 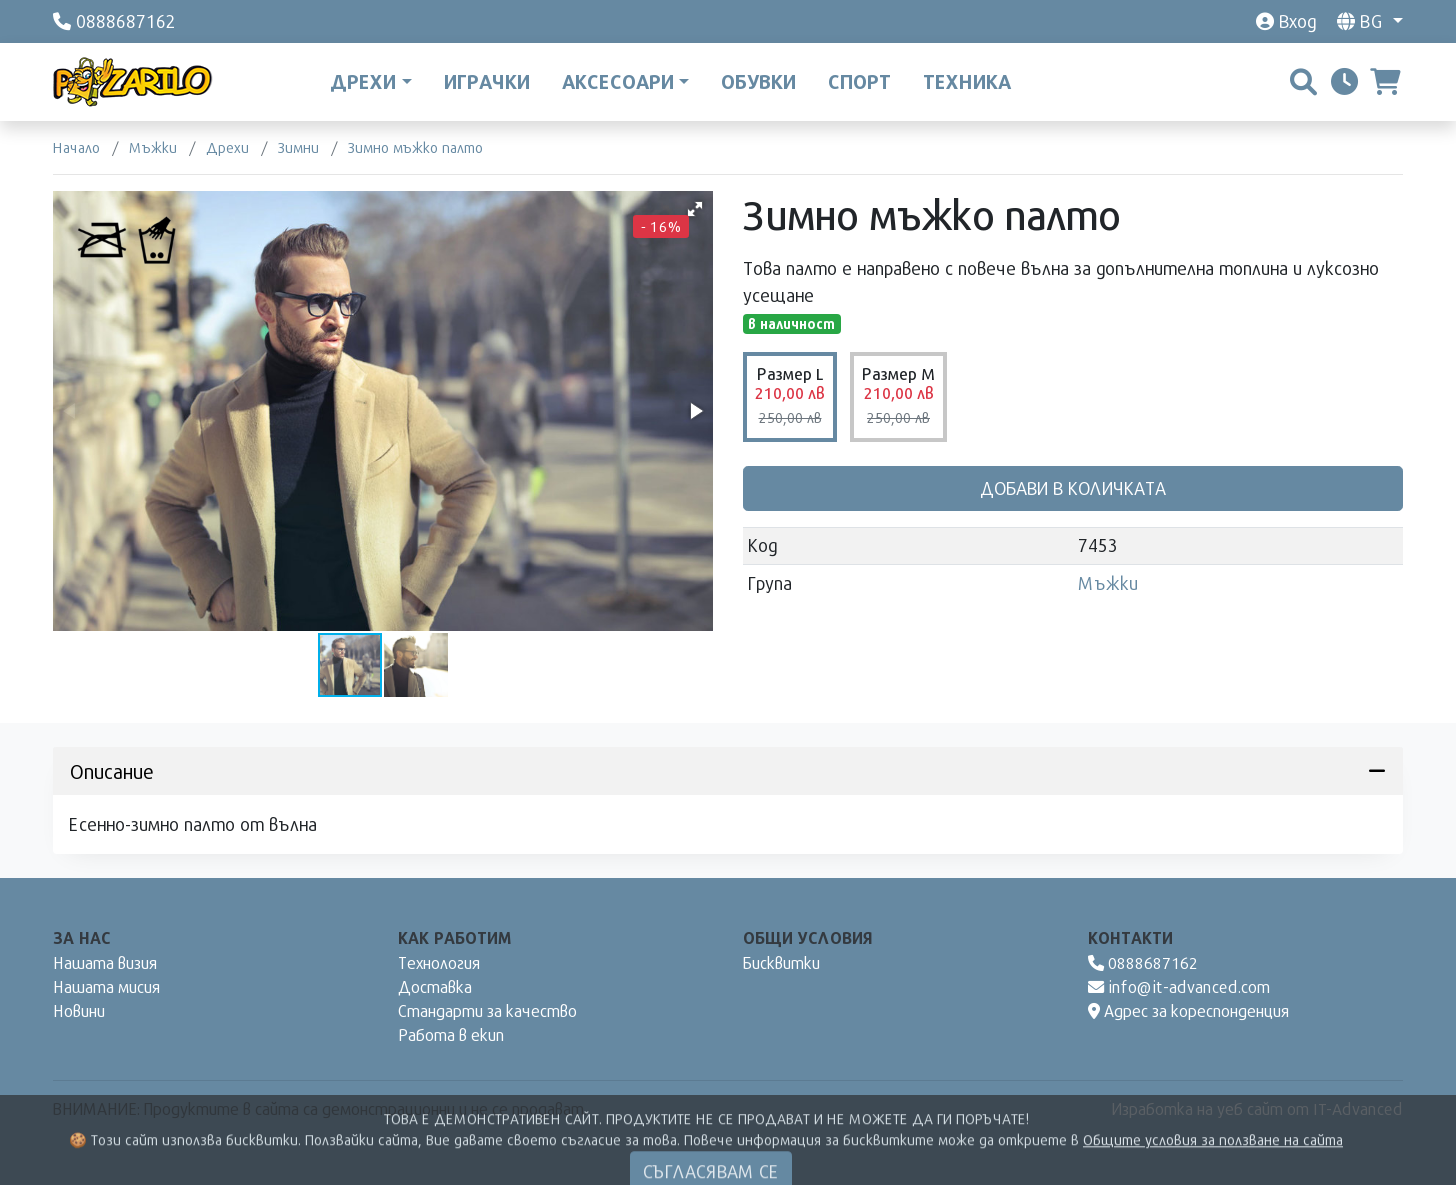 I want to click on Новини, so click(x=79, y=1010).